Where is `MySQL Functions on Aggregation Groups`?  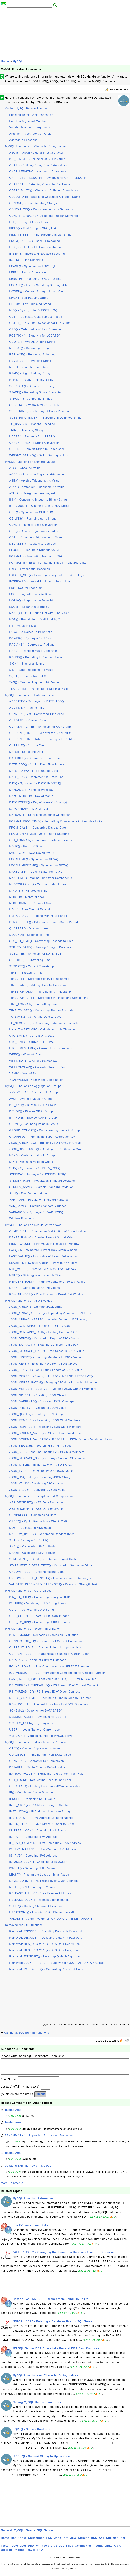 MySQL Functions on Aggregation Groups is located at coordinates (33, 1086).